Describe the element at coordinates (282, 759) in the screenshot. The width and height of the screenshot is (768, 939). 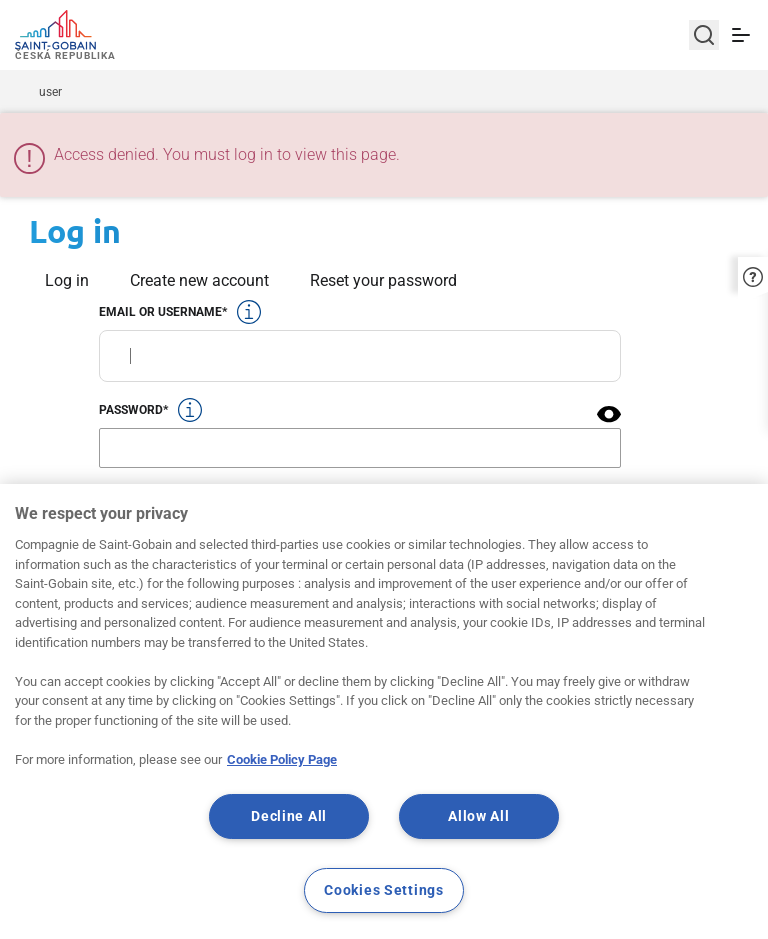
I see `Cookie Policy Page [More information about your privacy, opens in a new tab]` at that location.